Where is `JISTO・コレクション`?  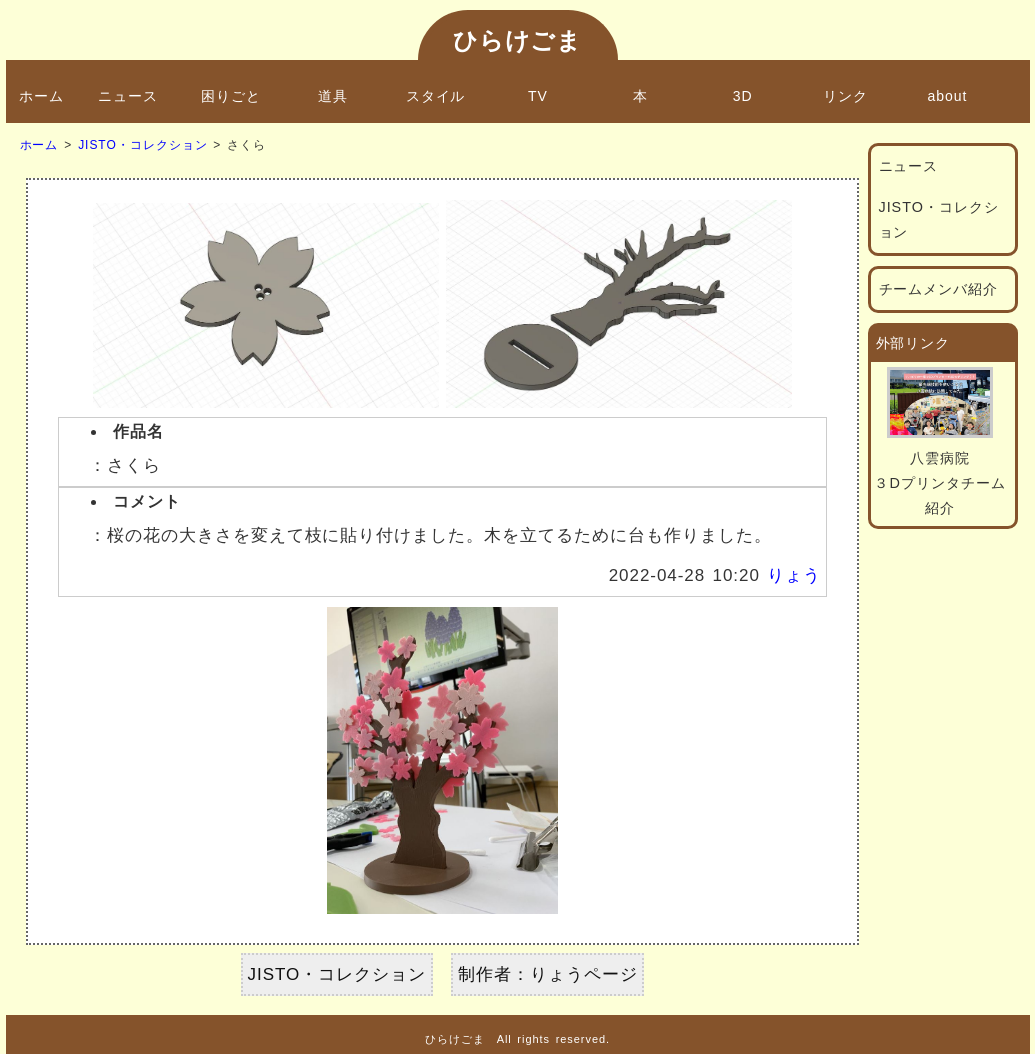
JISTO・コレクション is located at coordinates (142, 145).